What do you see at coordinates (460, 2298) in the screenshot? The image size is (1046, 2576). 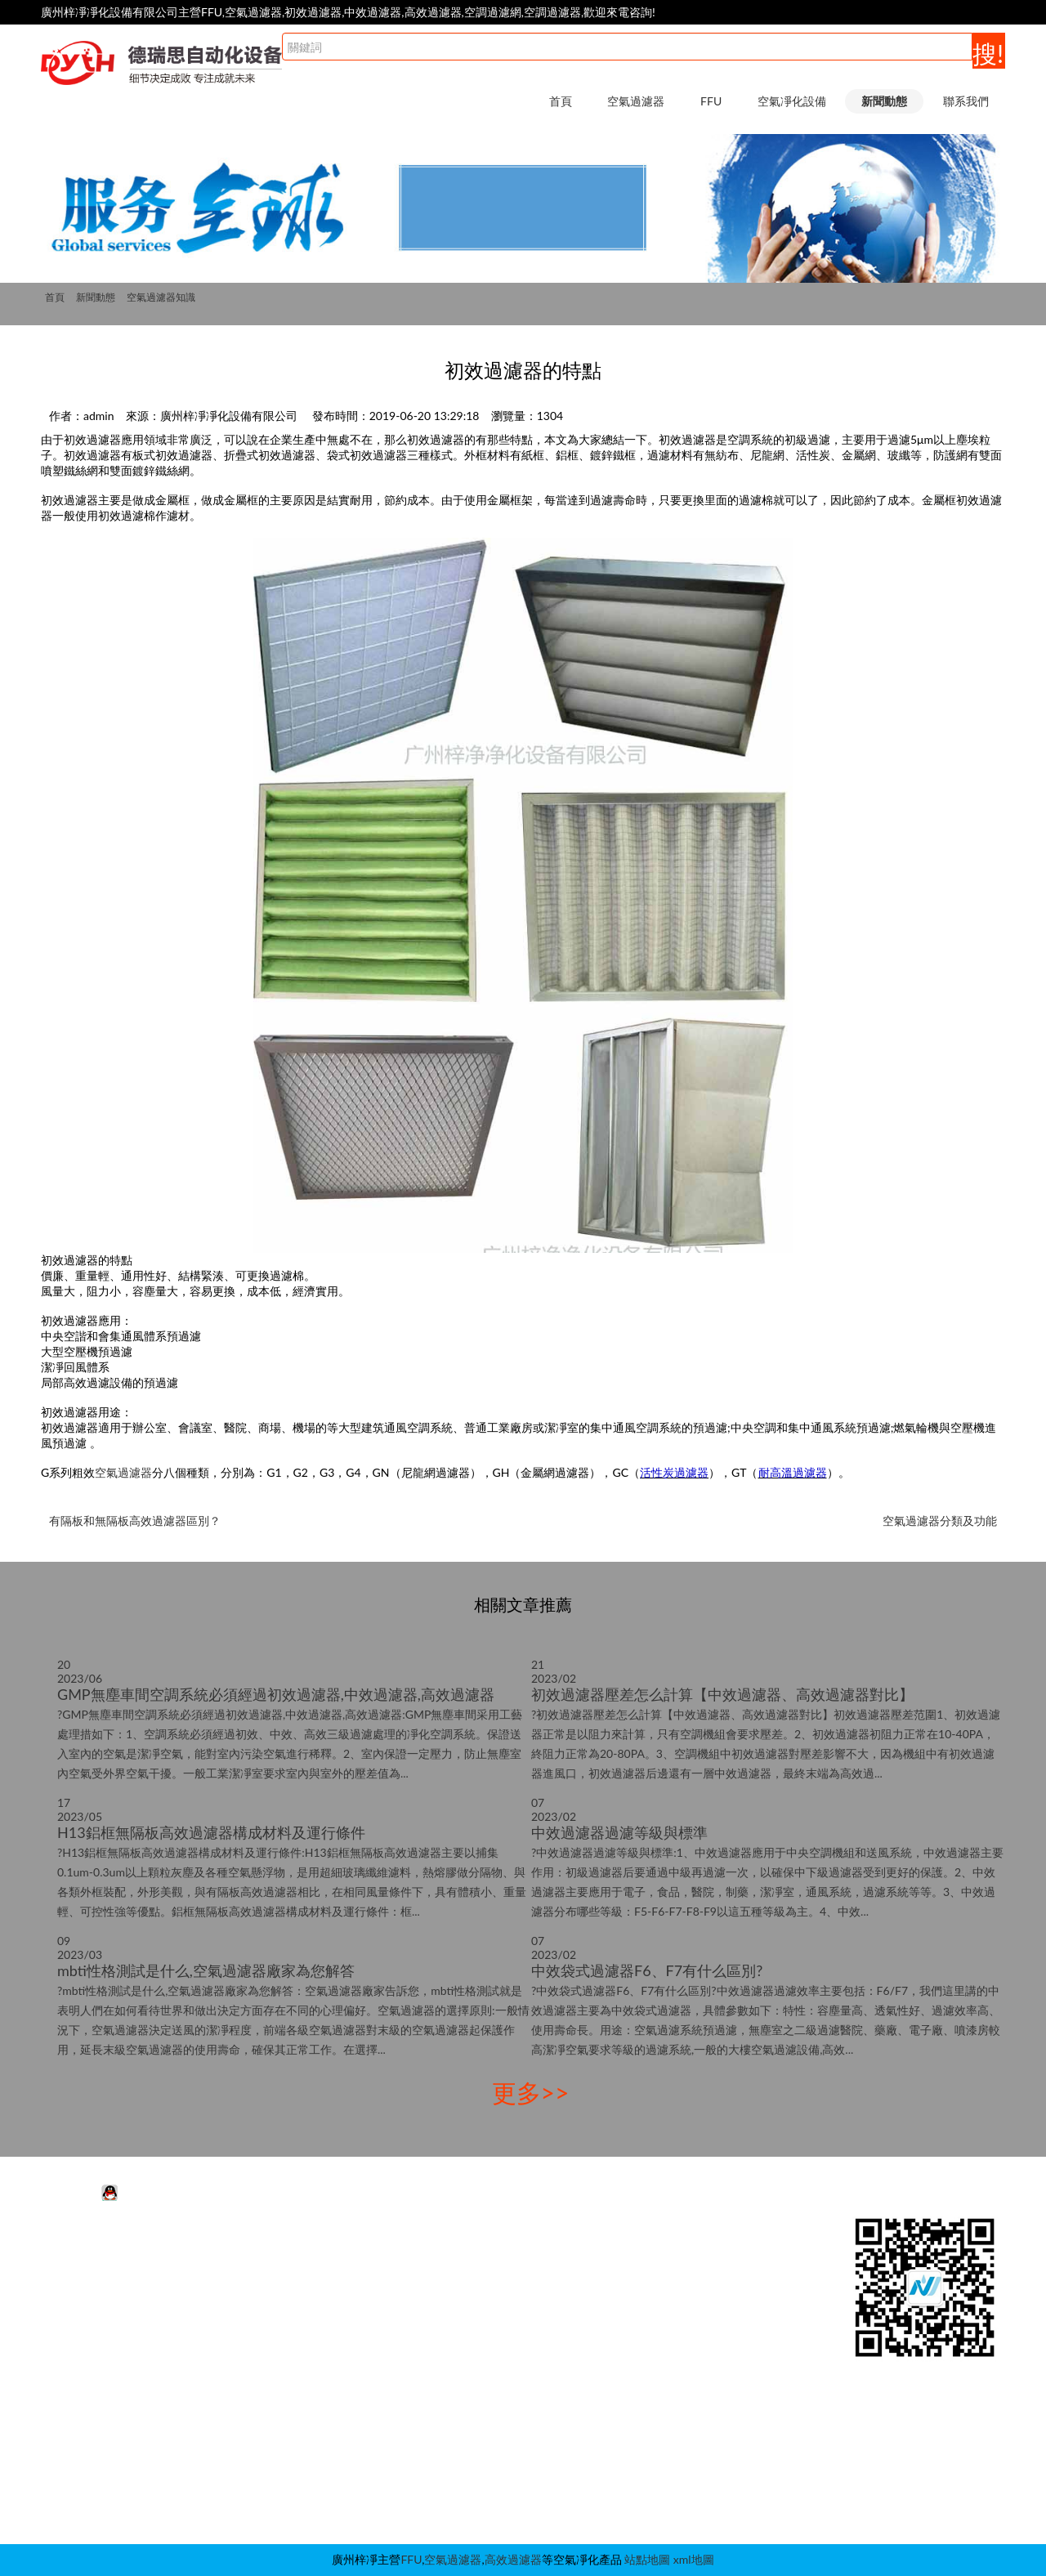 I see `潔凈棚` at bounding box center [460, 2298].